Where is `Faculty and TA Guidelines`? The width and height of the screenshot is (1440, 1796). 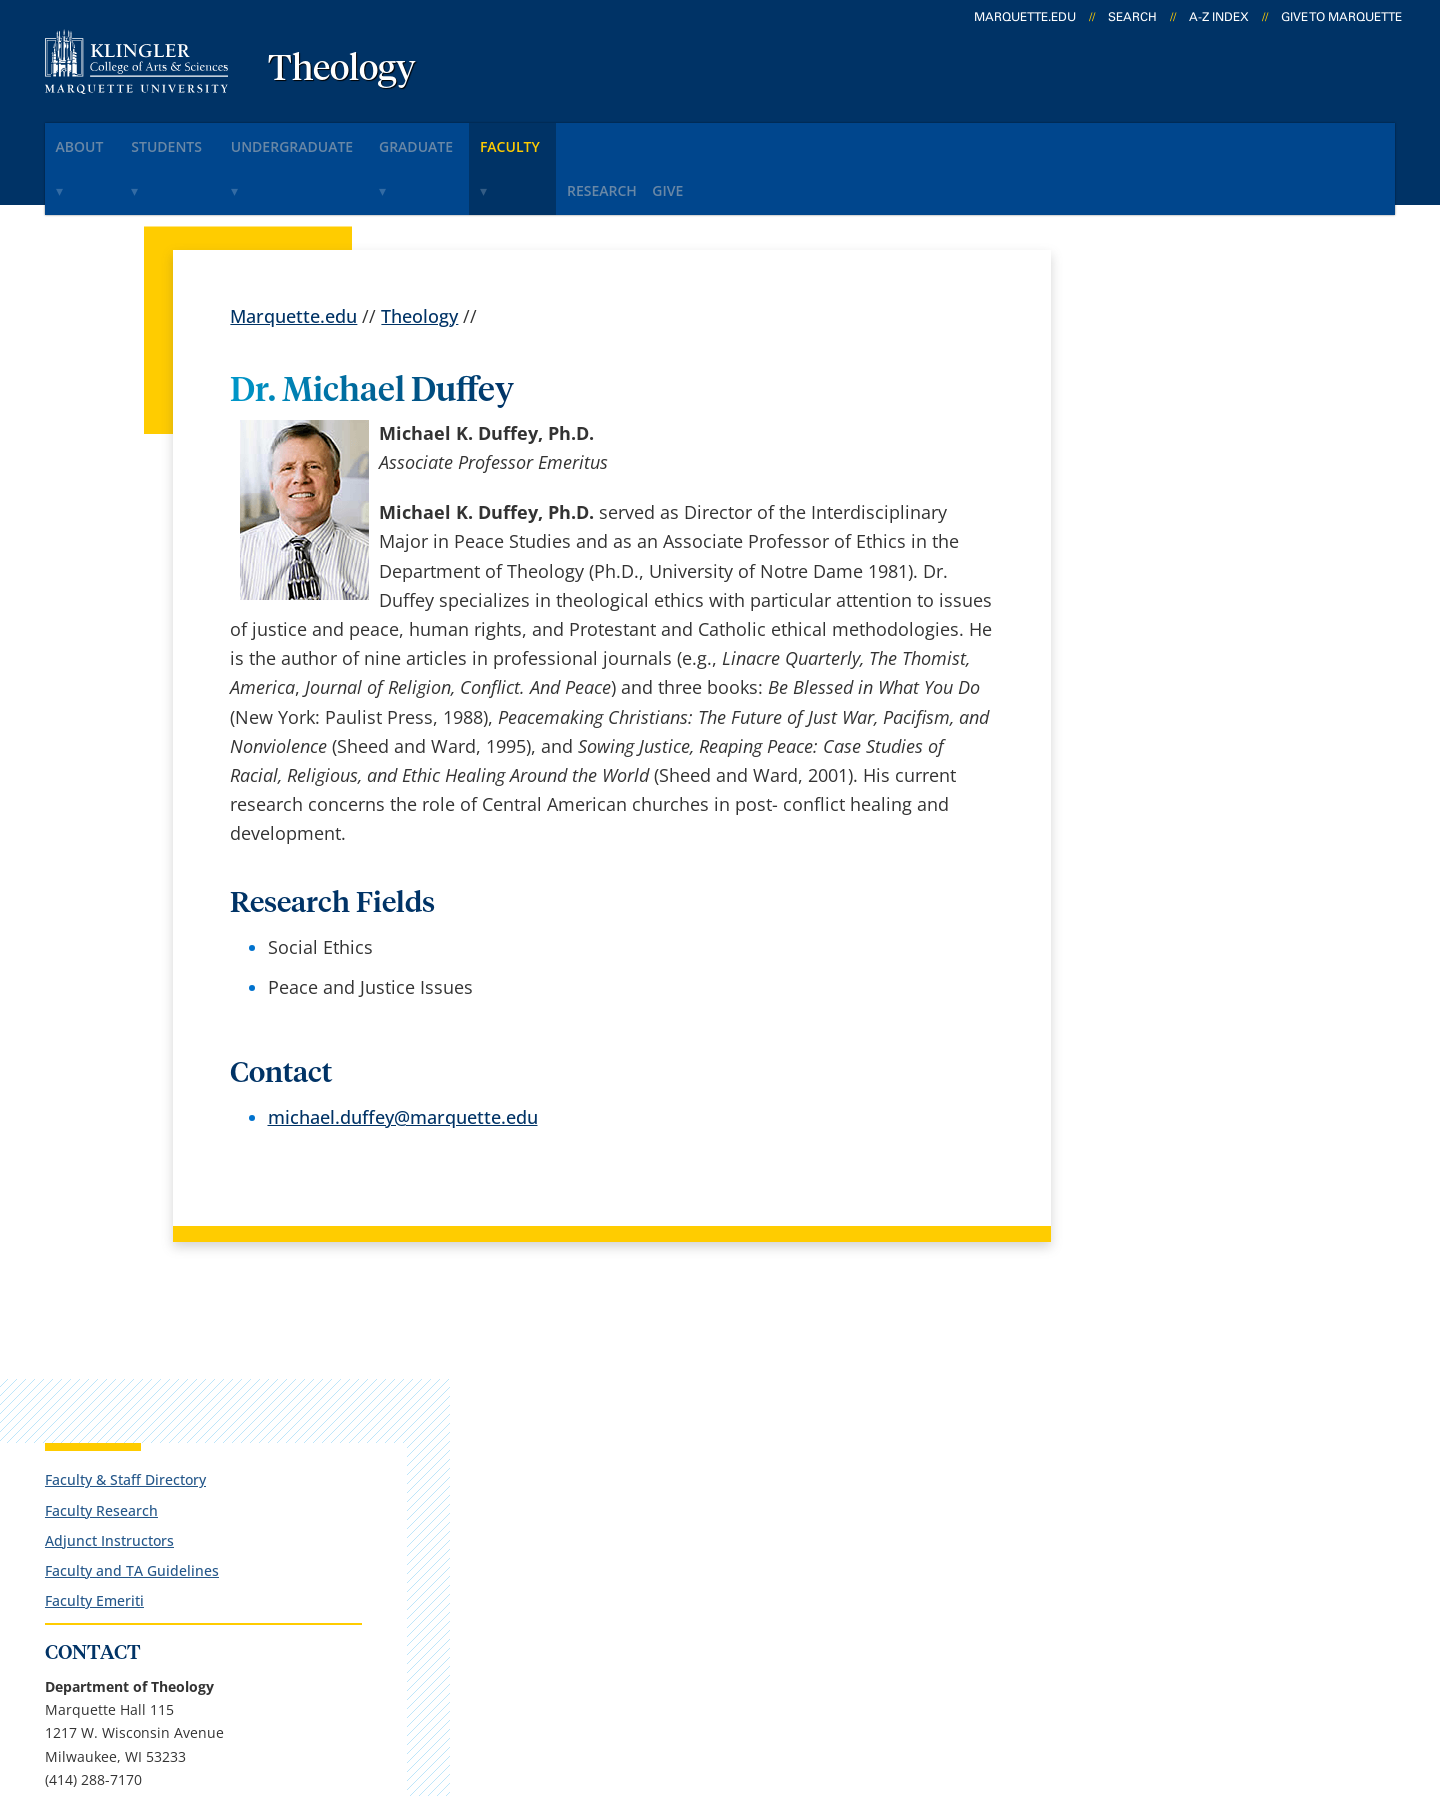
Faculty and TA Guidelines is located at coordinates (1171, 475).